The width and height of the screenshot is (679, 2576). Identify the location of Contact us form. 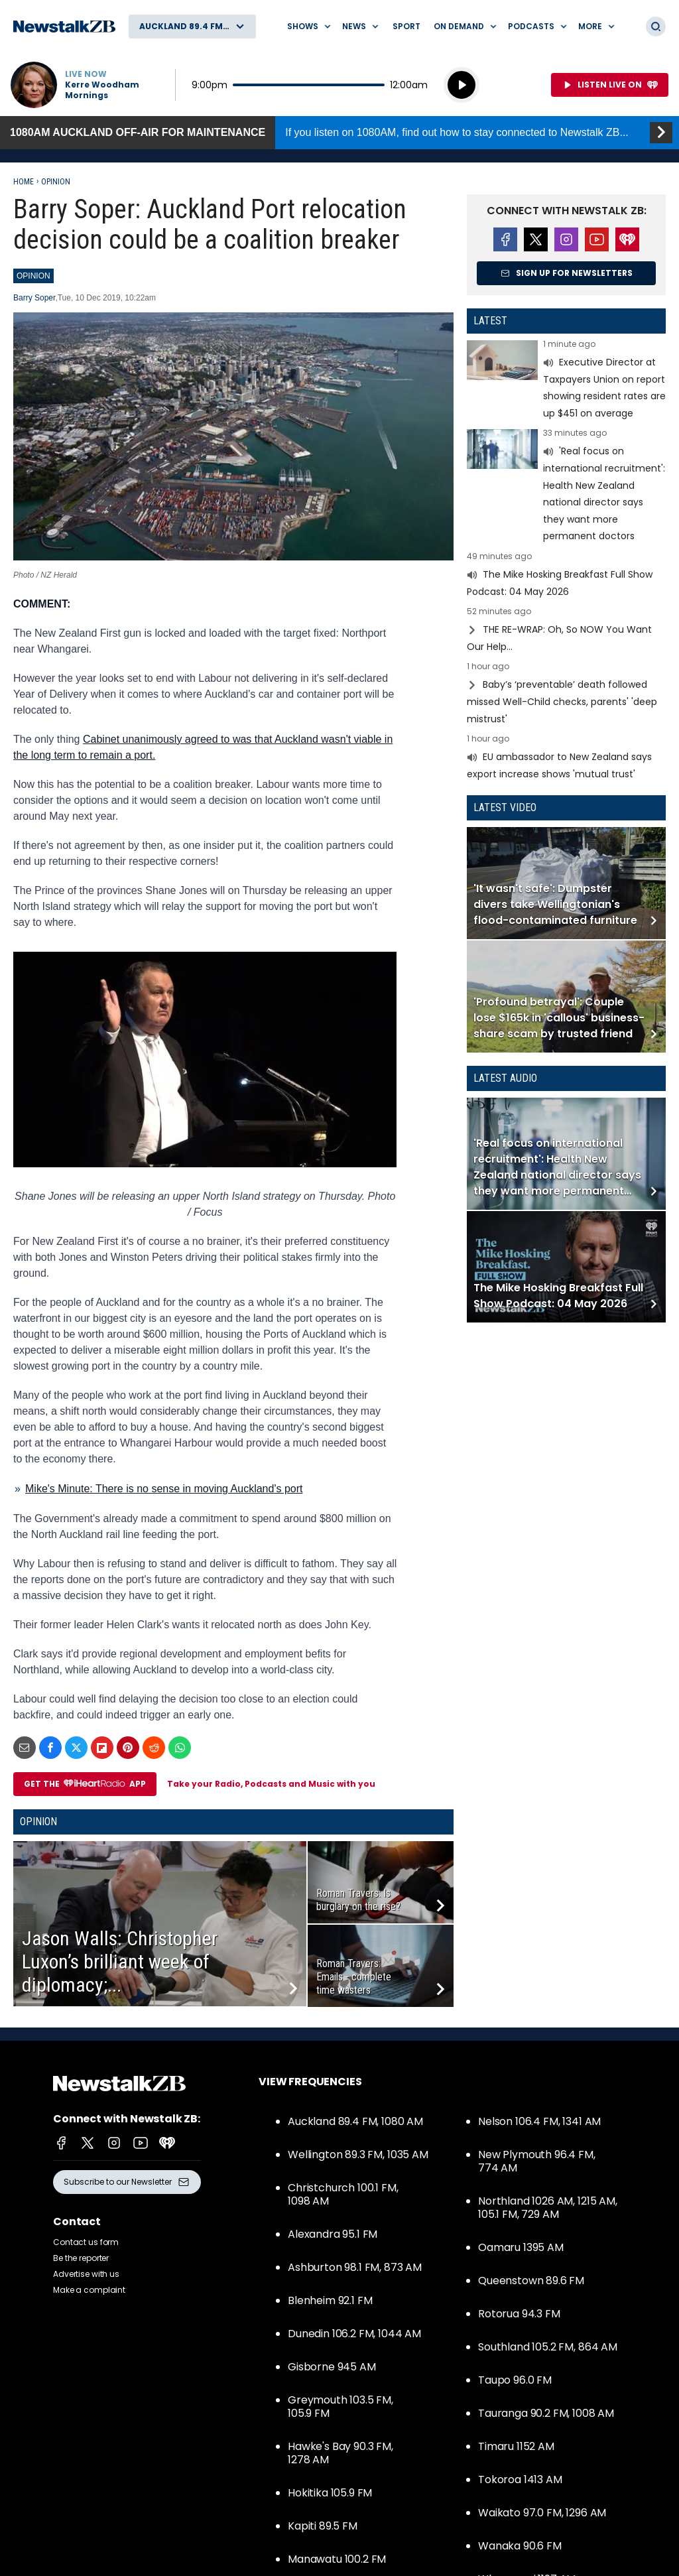
(86, 2242).